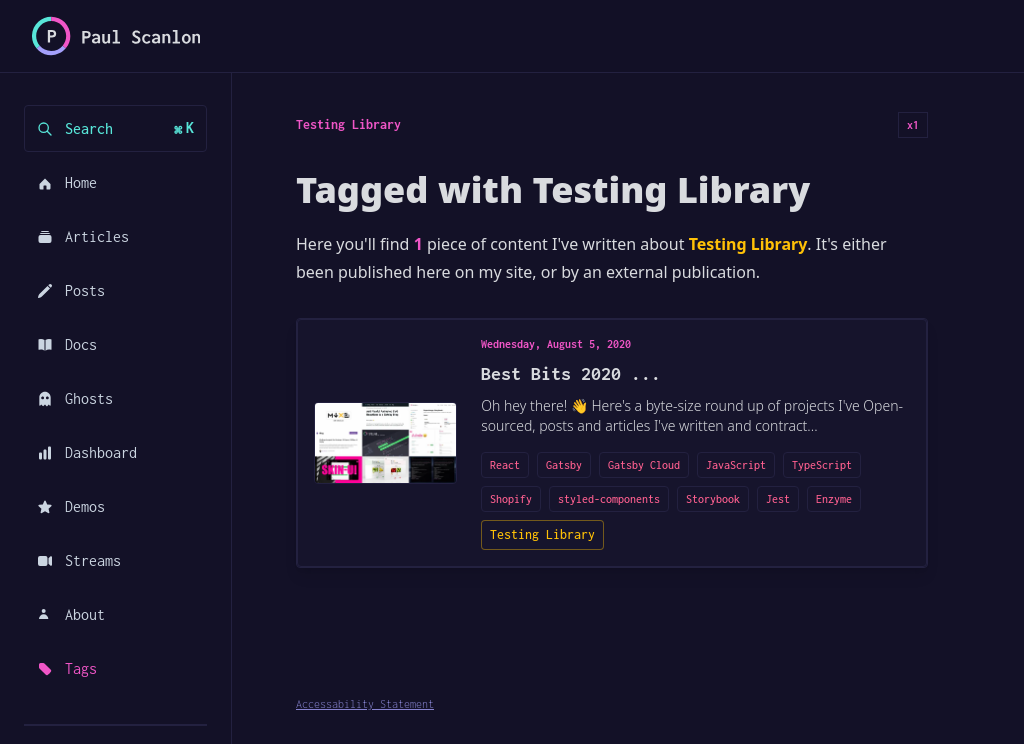 This screenshot has width=1024, height=744. I want to click on Streams, so click(79, 560).